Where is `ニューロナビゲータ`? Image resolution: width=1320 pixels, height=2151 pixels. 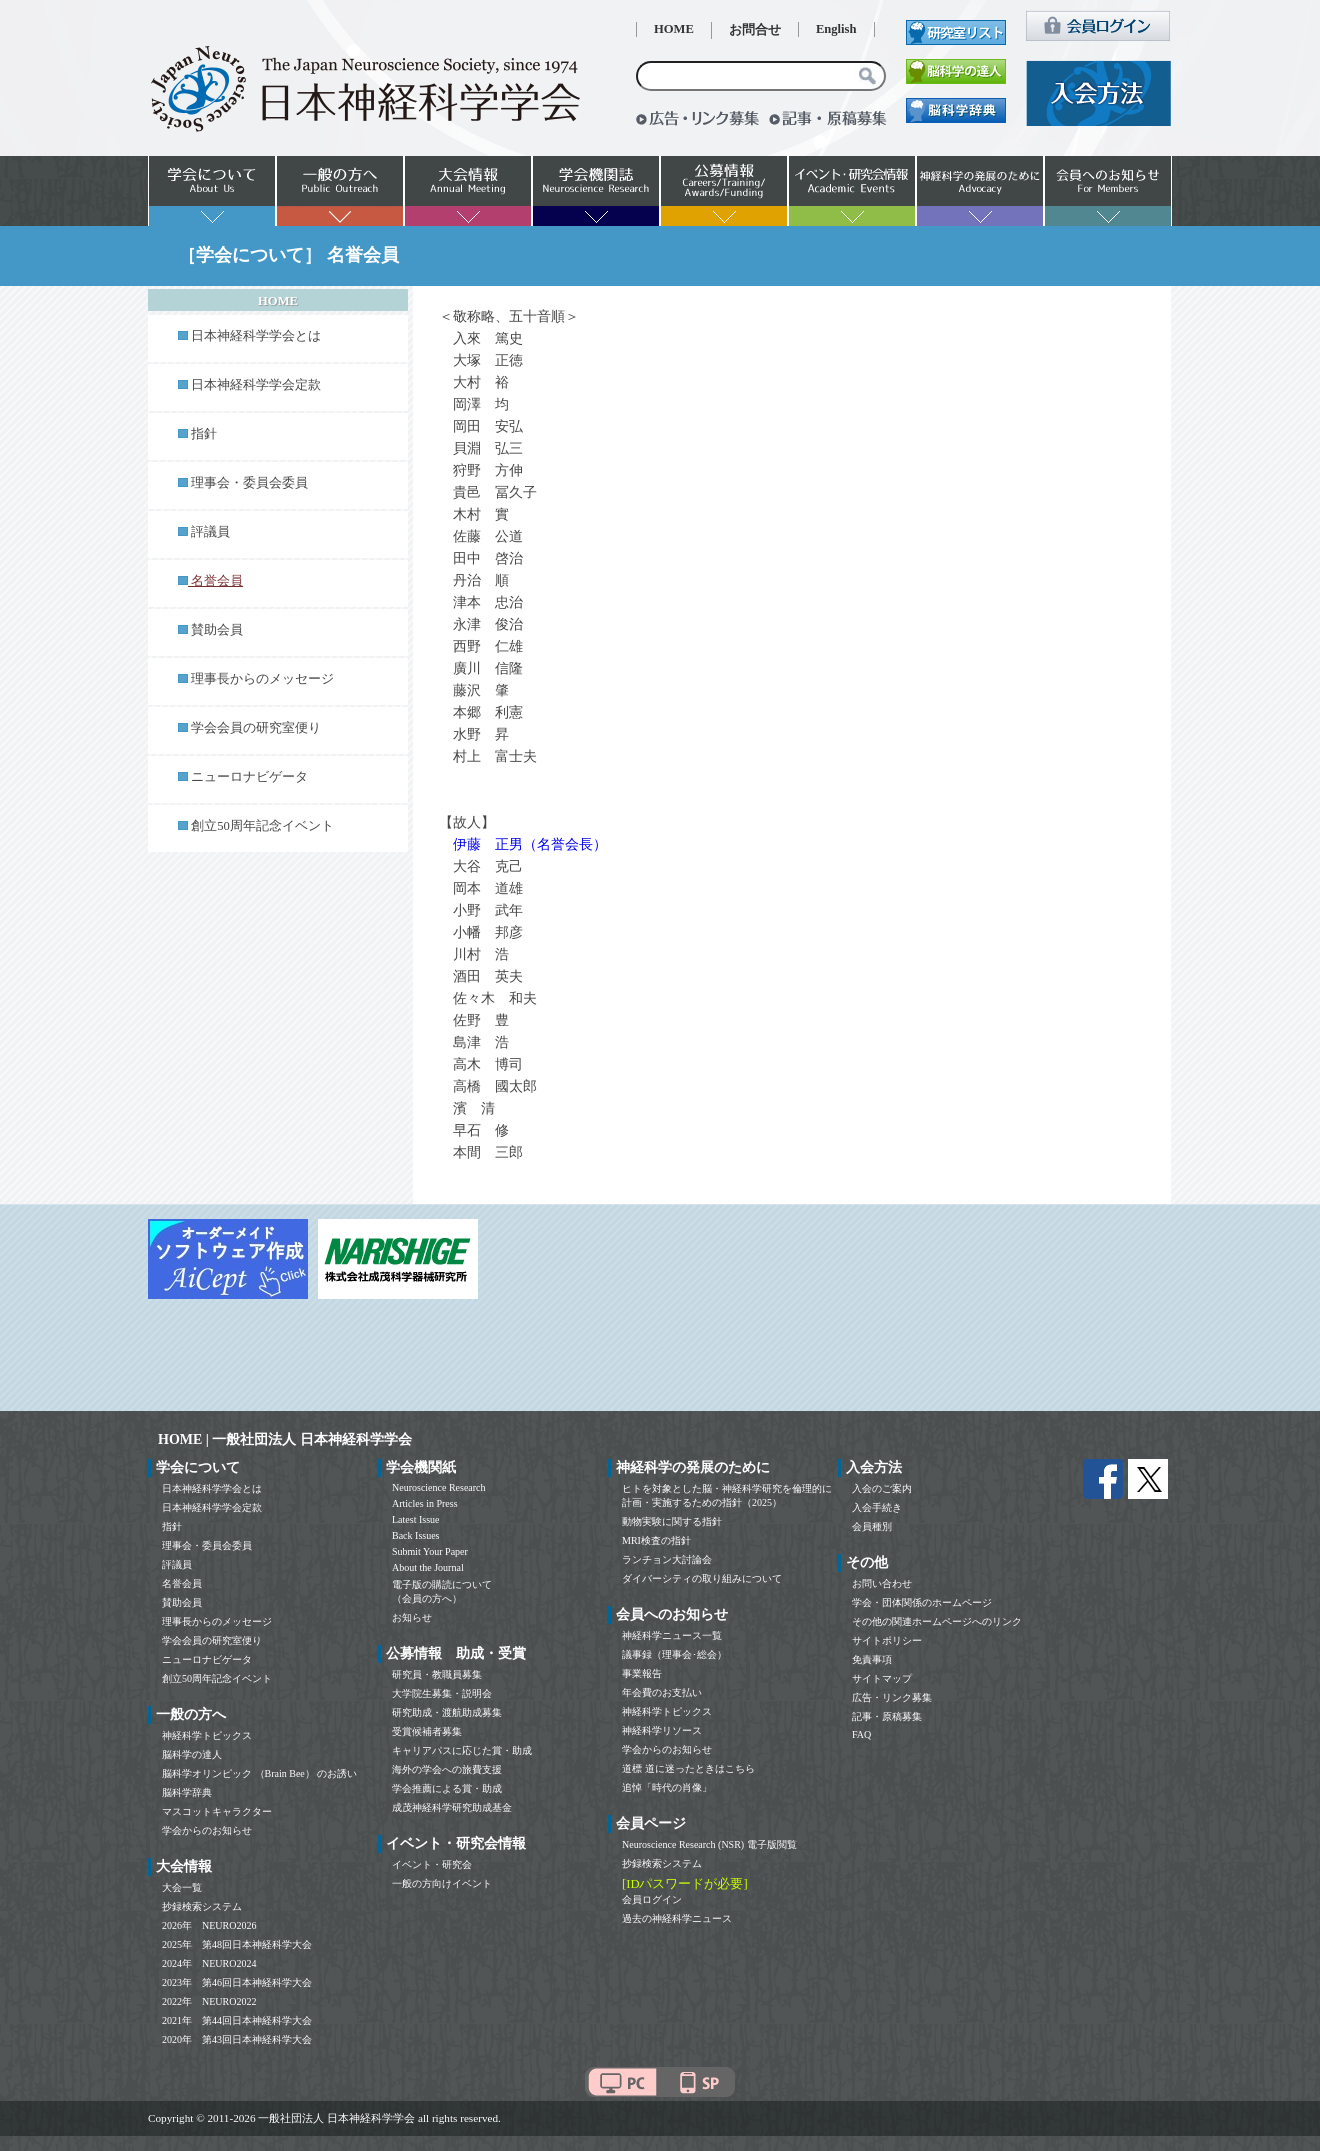 ニューロナビゲータ is located at coordinates (249, 777).